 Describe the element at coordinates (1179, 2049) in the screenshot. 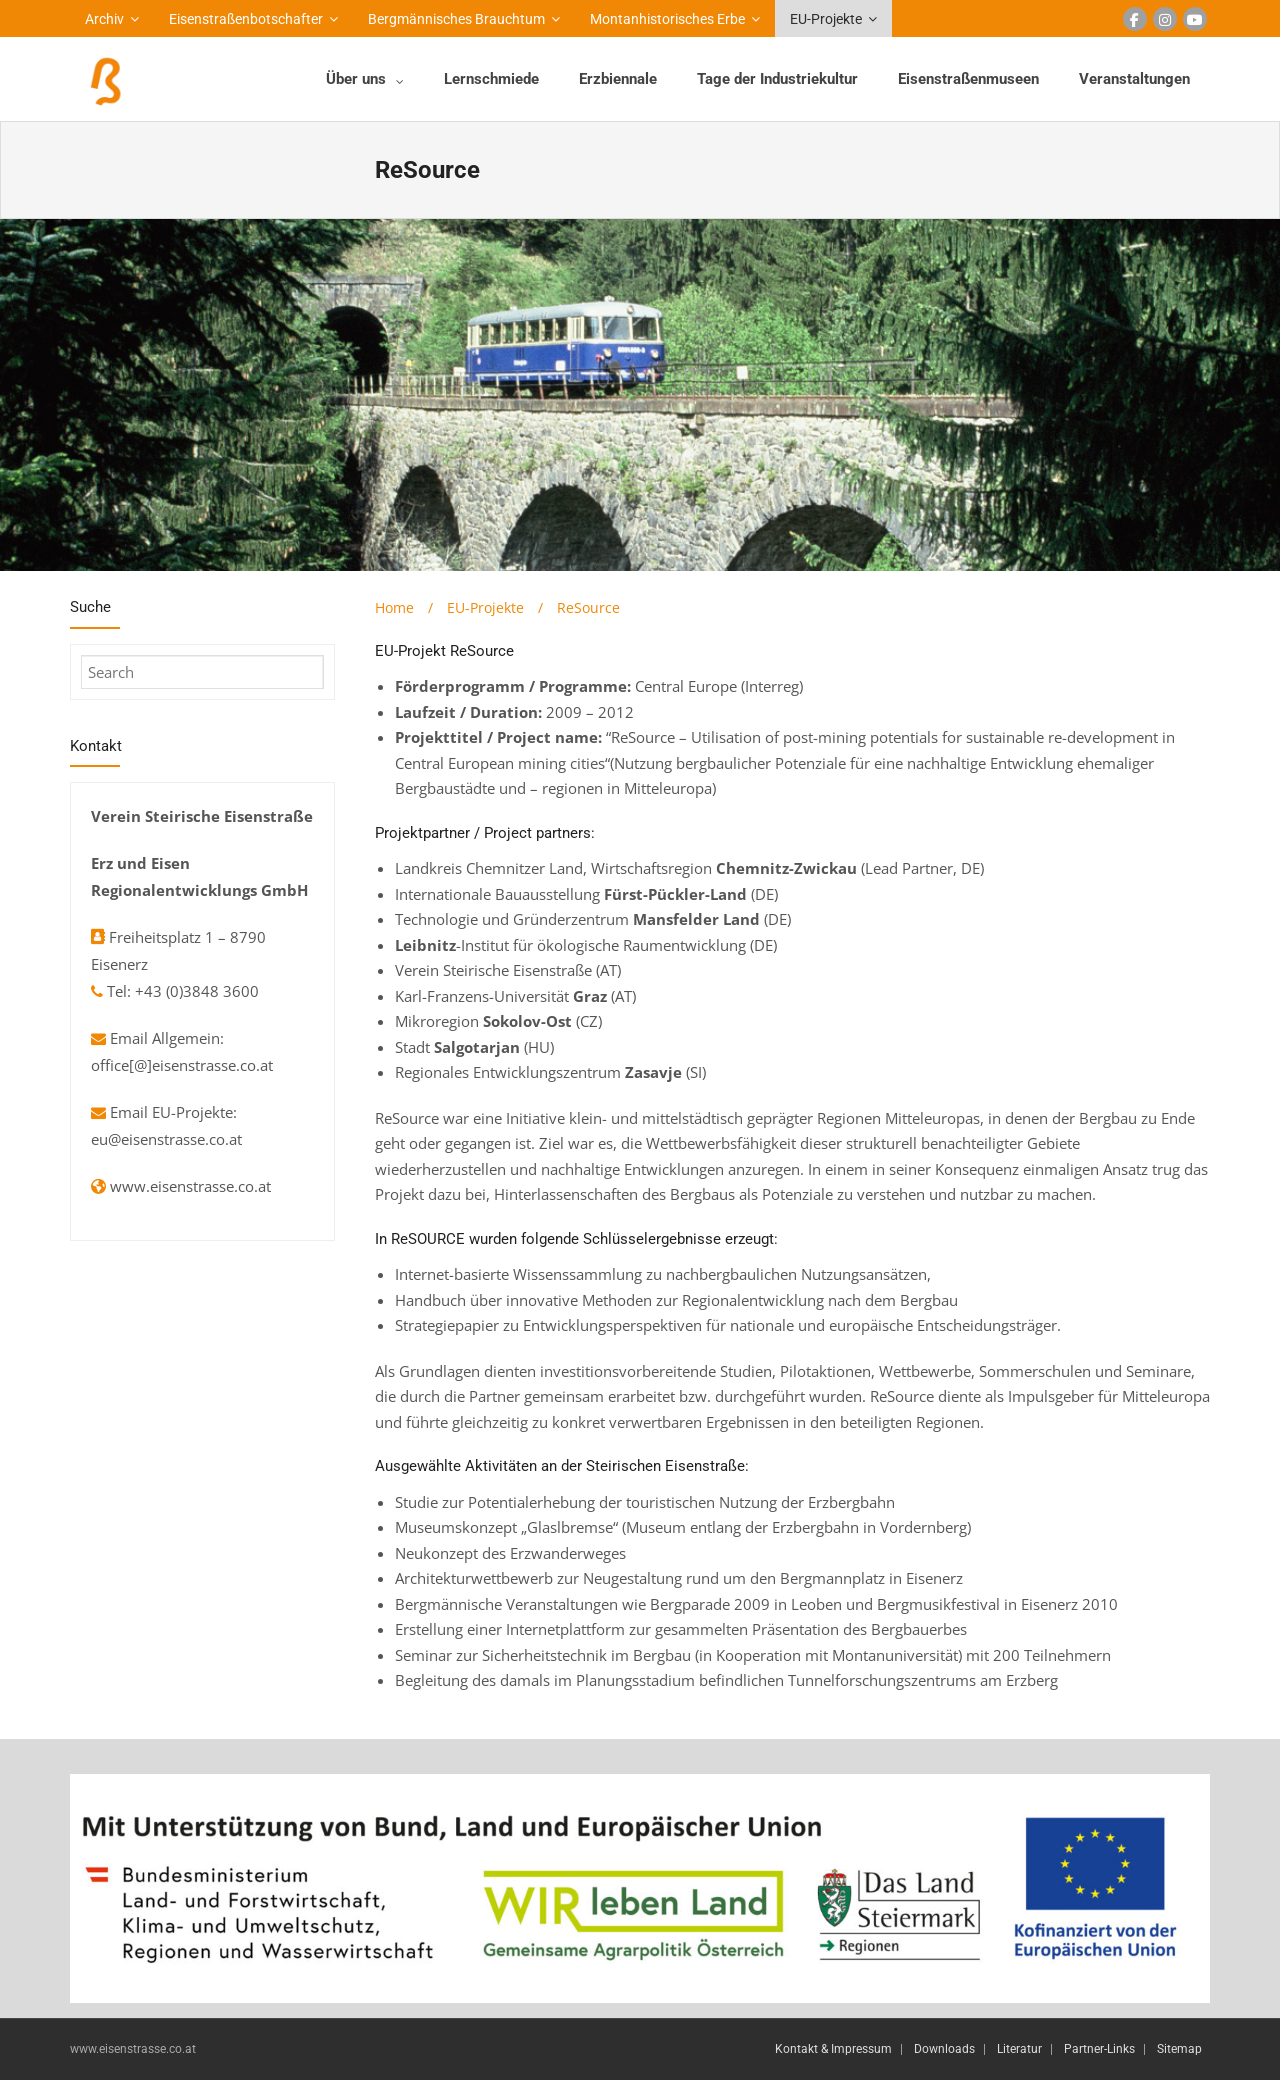

I see `Sitemap` at that location.